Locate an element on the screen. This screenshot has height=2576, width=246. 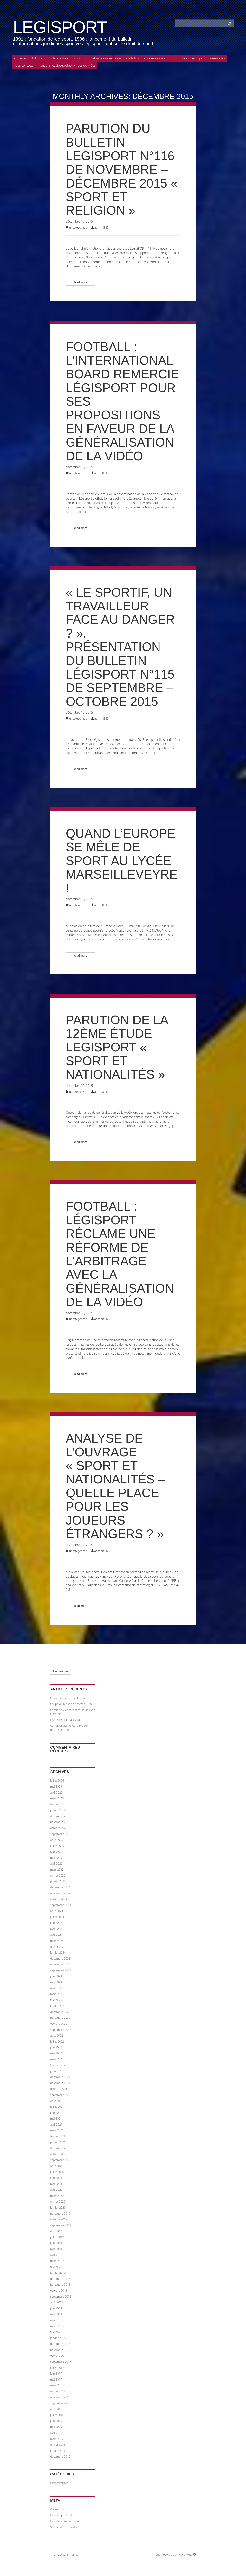
septembre 2016 is located at coordinates (60, 2403).